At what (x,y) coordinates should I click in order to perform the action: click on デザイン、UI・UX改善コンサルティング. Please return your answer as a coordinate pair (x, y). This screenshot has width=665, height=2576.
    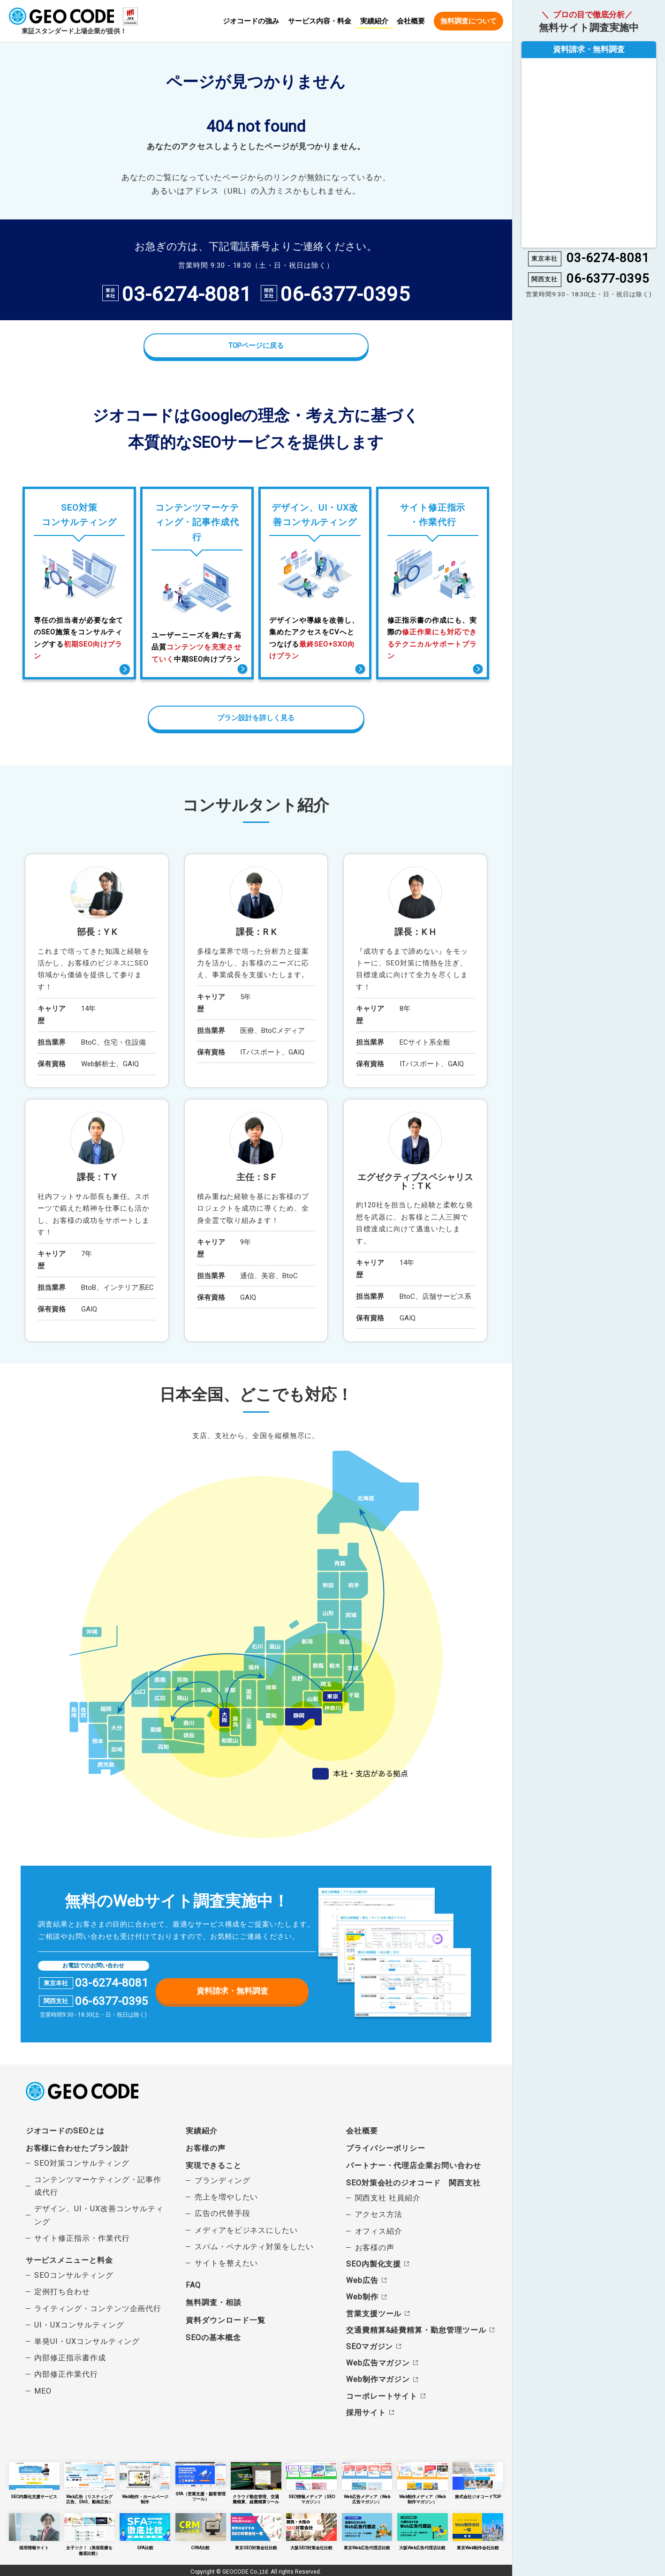
    Looking at the image, I should click on (99, 2214).